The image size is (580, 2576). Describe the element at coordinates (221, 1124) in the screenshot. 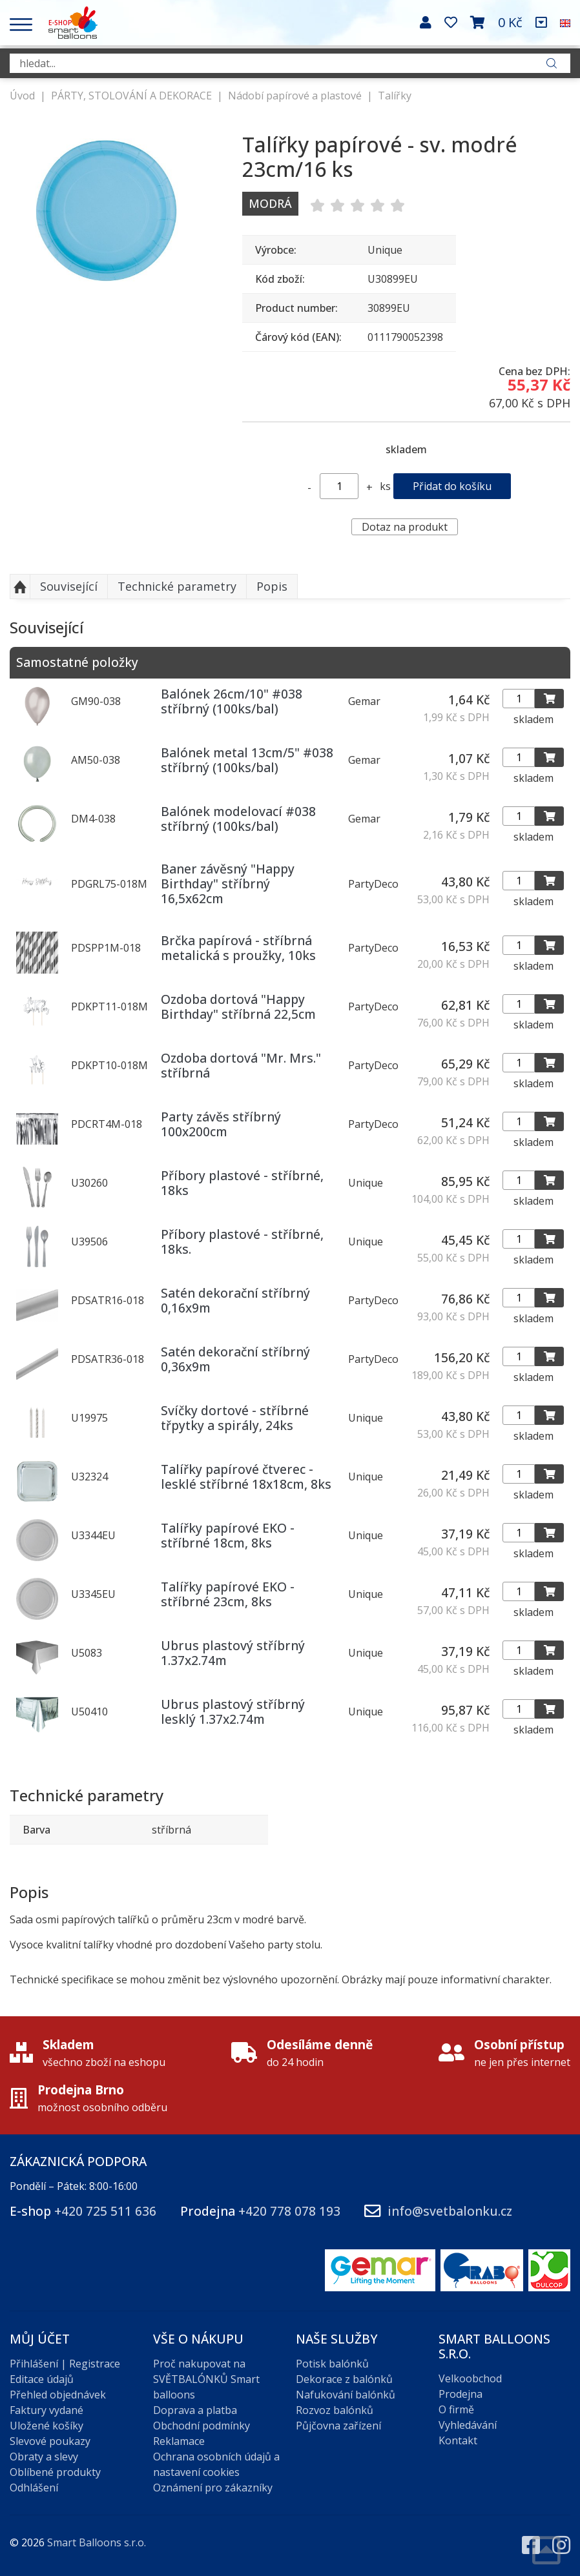

I see `Party závěs stříbrný 100x200cm` at that location.